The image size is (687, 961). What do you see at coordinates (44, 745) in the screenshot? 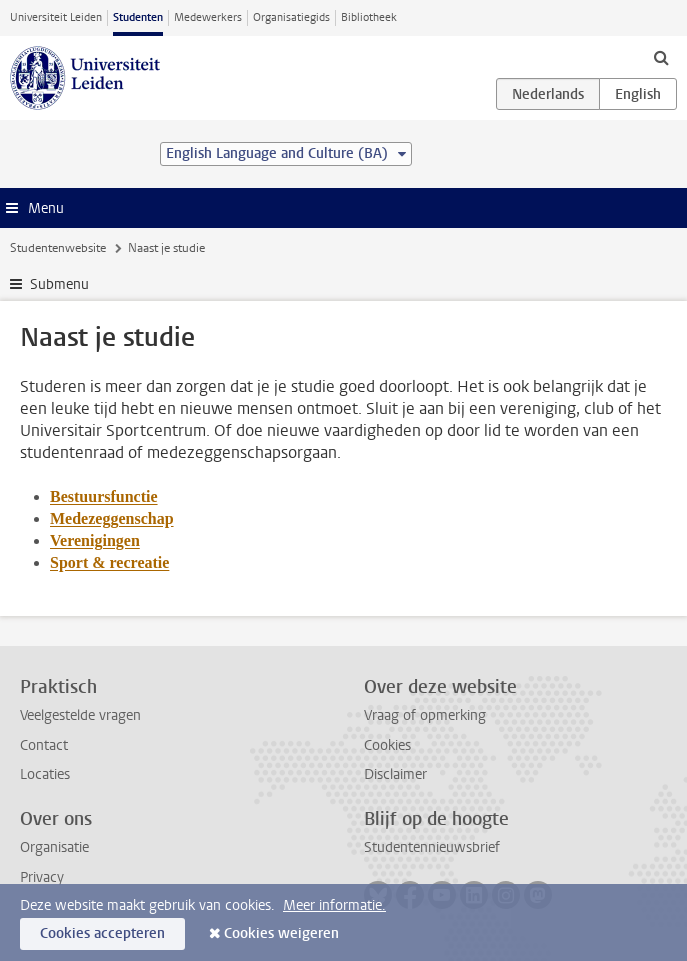
I see `Contact` at bounding box center [44, 745].